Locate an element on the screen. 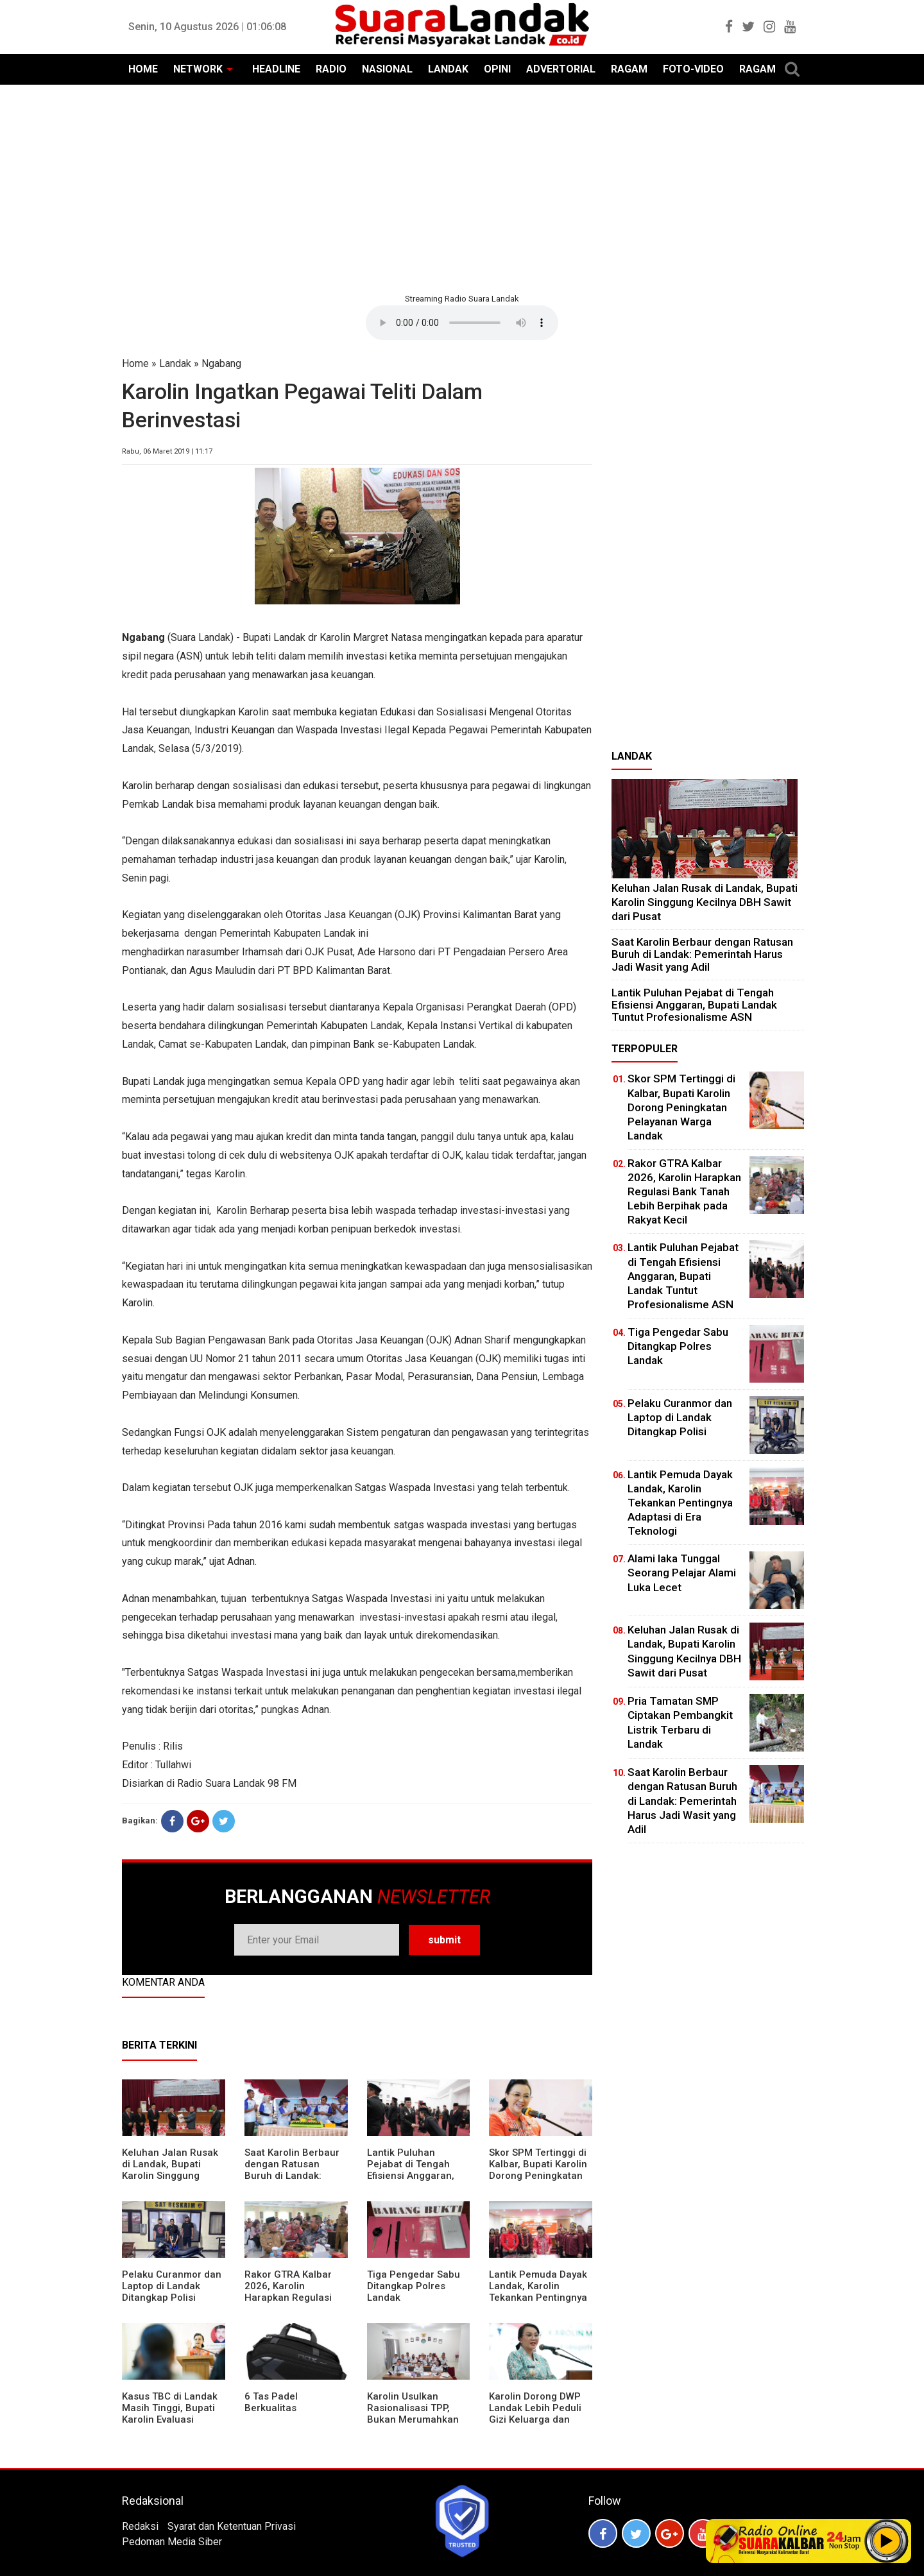  HEADLINE is located at coordinates (276, 69).